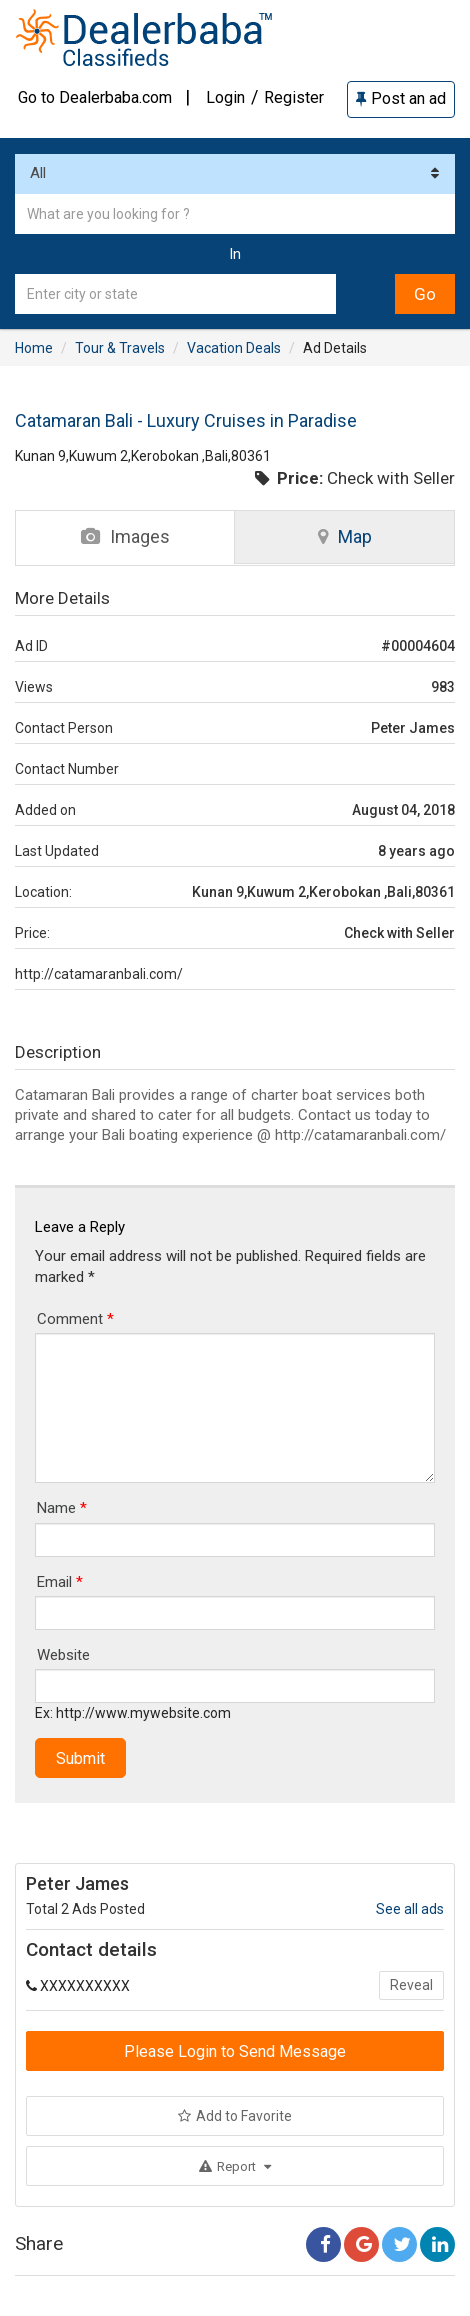 The width and height of the screenshot is (470, 2316). What do you see at coordinates (235, 2116) in the screenshot?
I see `Add to Favorite` at bounding box center [235, 2116].